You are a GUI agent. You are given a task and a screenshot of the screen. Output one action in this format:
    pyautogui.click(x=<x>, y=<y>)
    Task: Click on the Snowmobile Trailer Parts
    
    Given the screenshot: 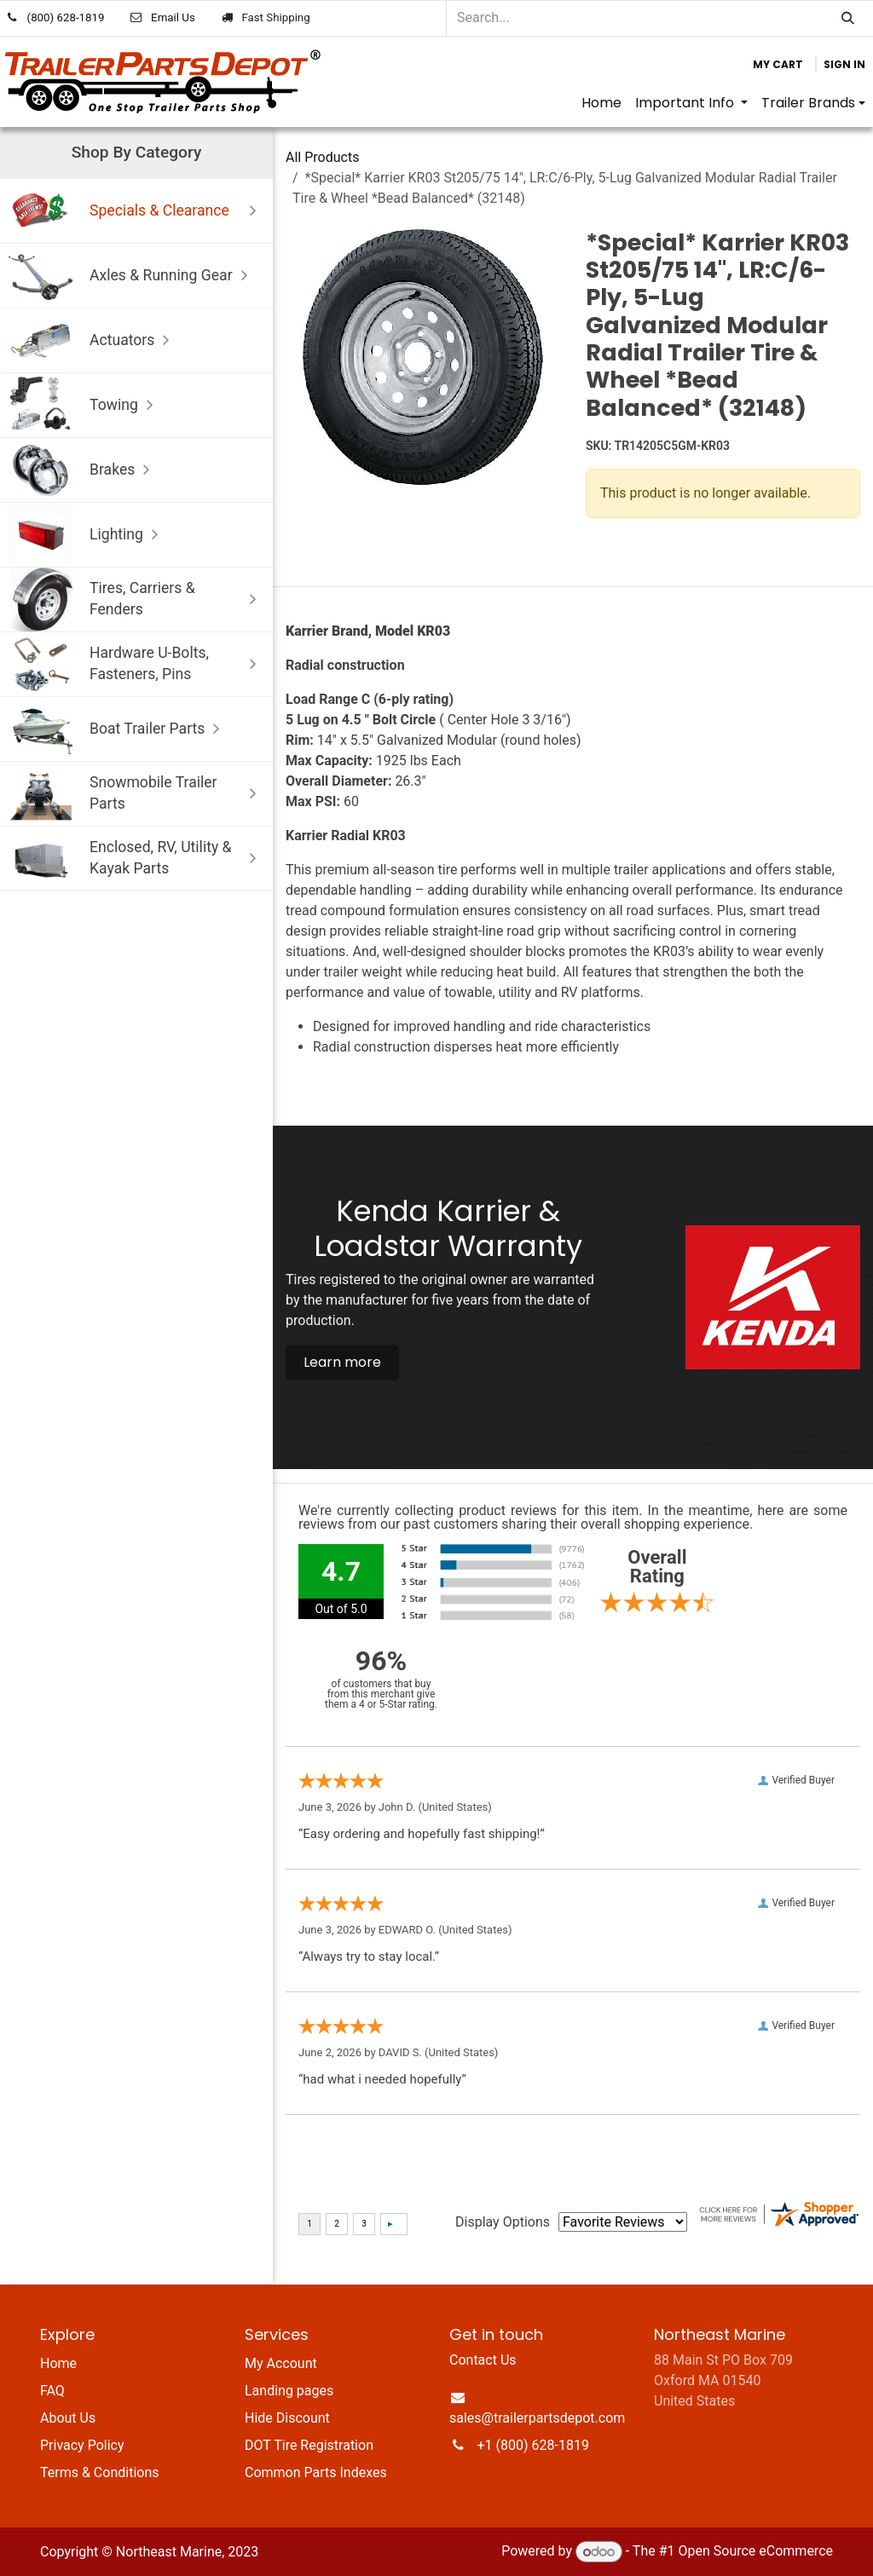 What is the action you would take?
    pyautogui.click(x=136, y=794)
    